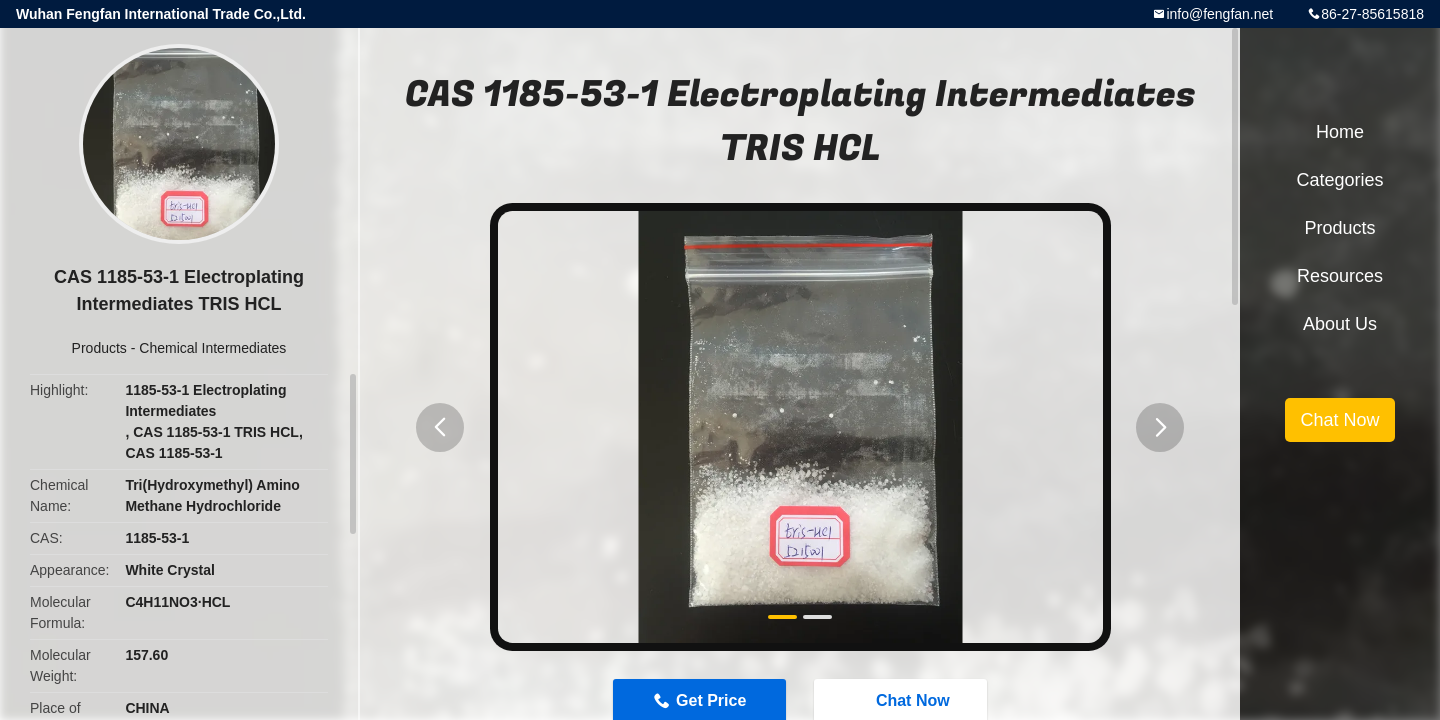 The width and height of the screenshot is (1440, 720). Describe the element at coordinates (1340, 132) in the screenshot. I see `Home` at that location.